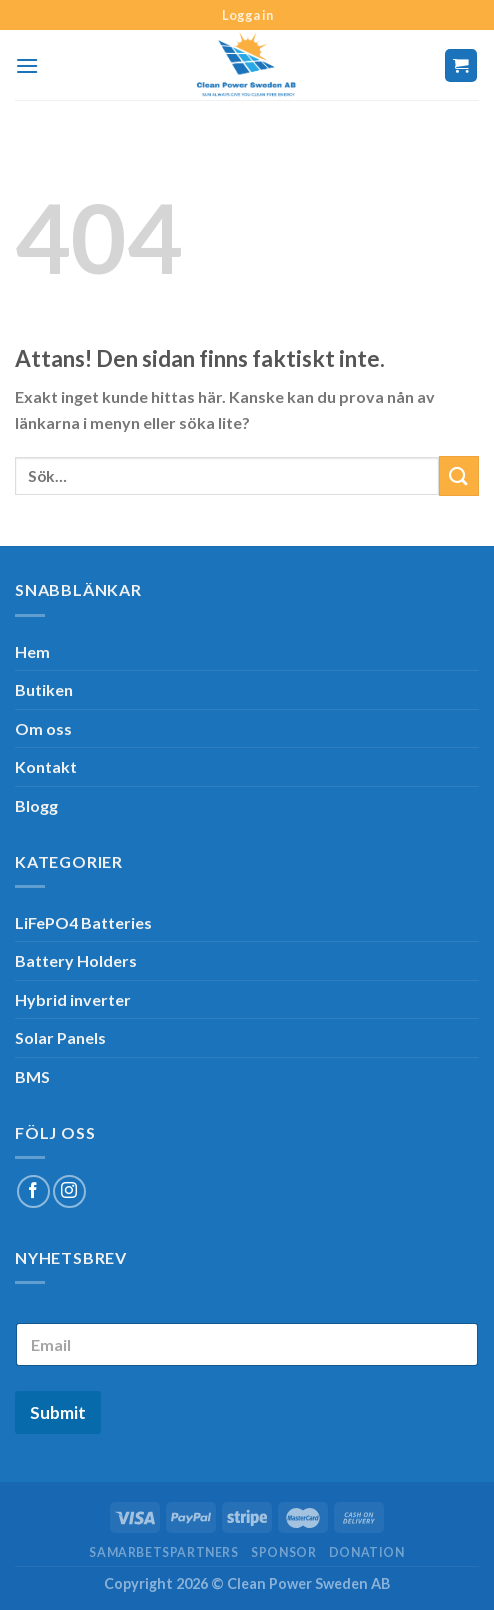 Image resolution: width=494 pixels, height=1610 pixels. What do you see at coordinates (459, 475) in the screenshot?
I see `[Submit]` at bounding box center [459, 475].